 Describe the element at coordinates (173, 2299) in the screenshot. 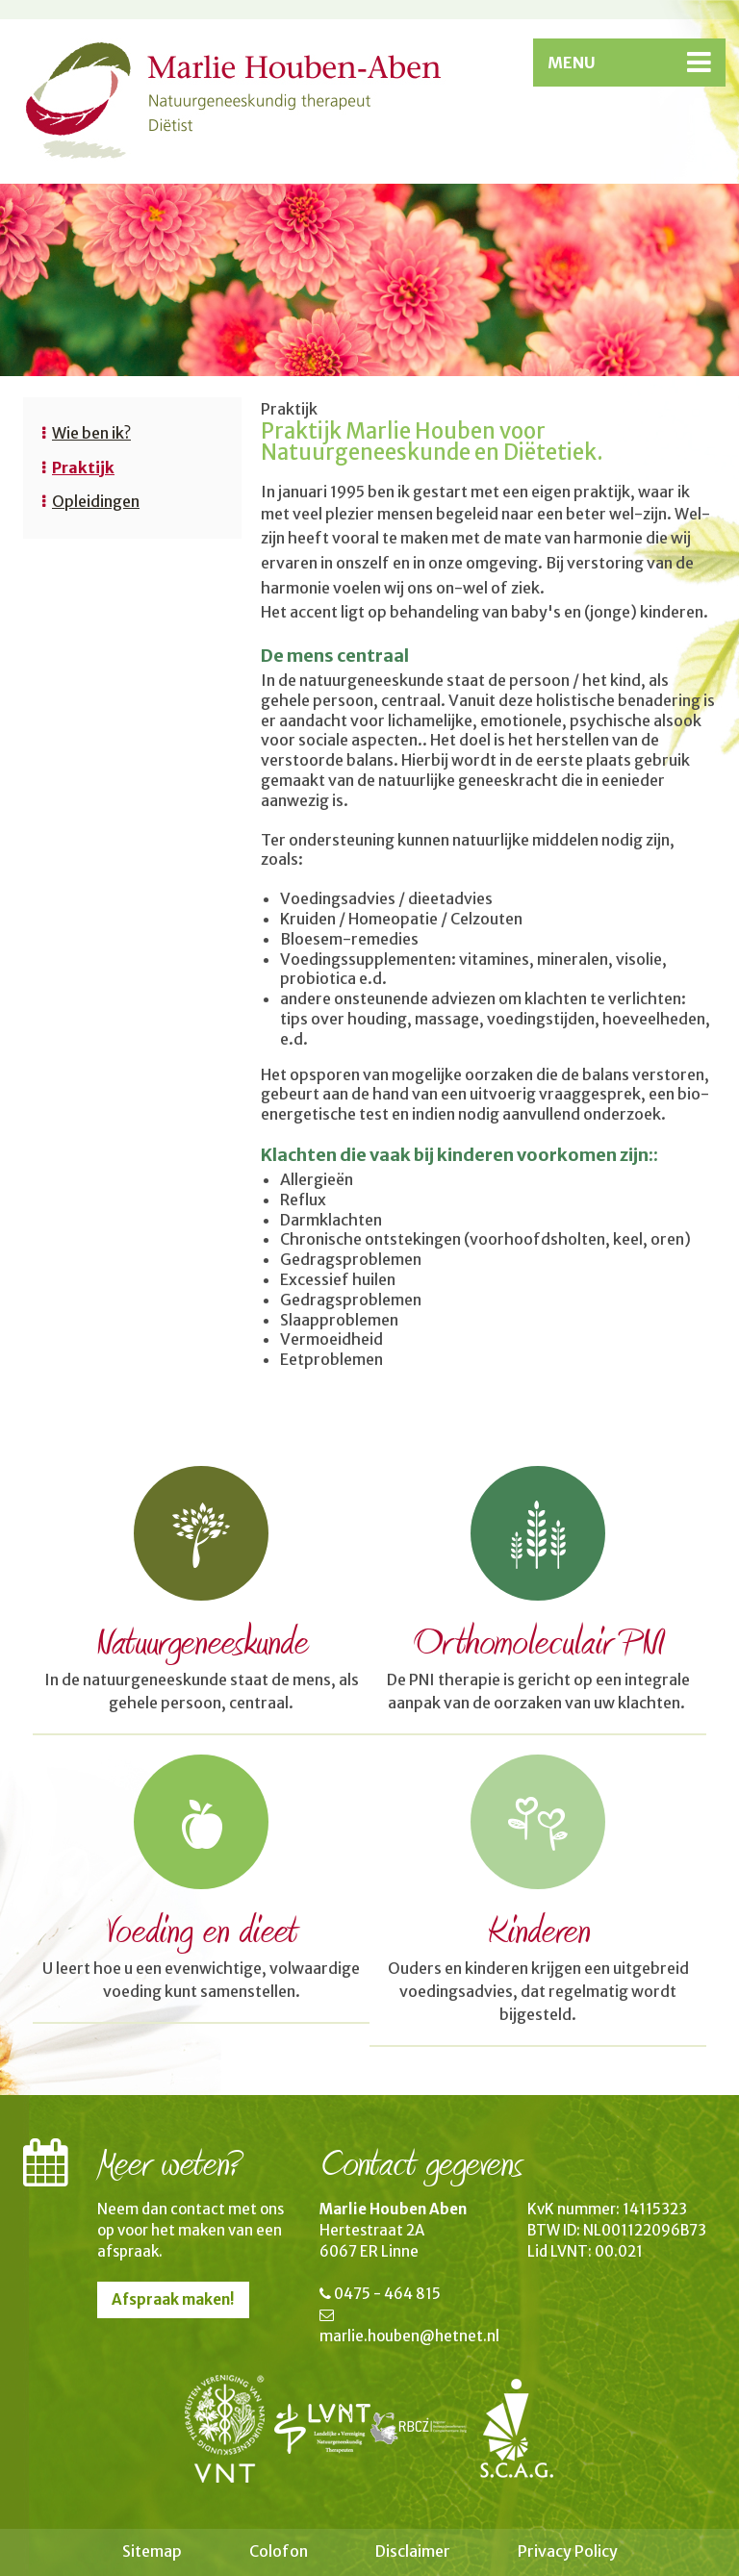

I see `Afspraak maken!` at that location.